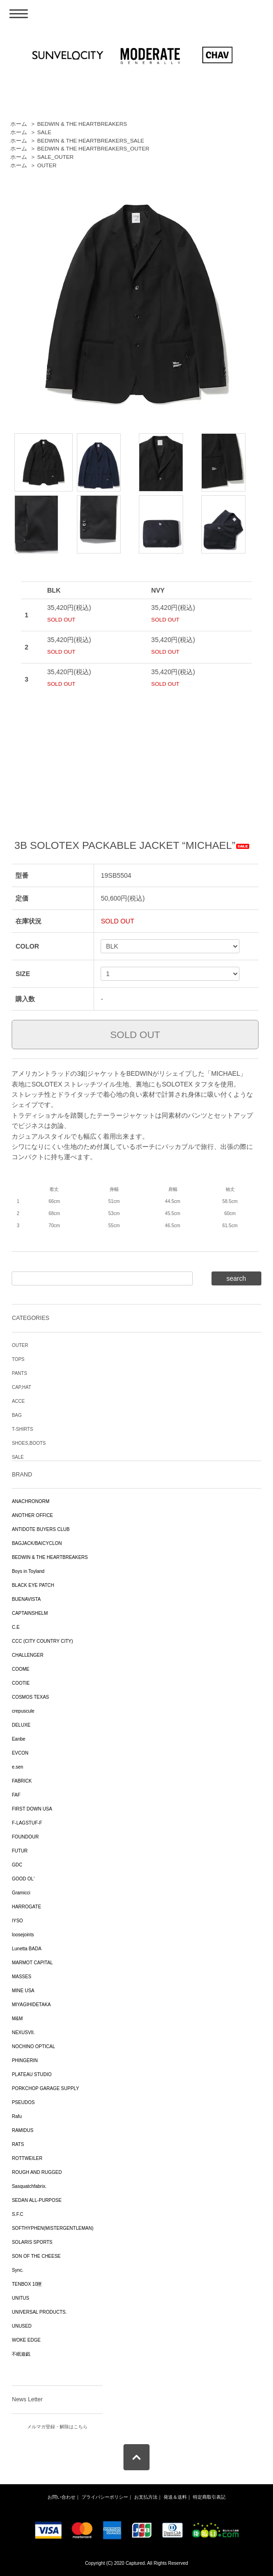 This screenshot has width=273, height=2576. Describe the element at coordinates (18, 1401) in the screenshot. I see `ACCE` at that location.